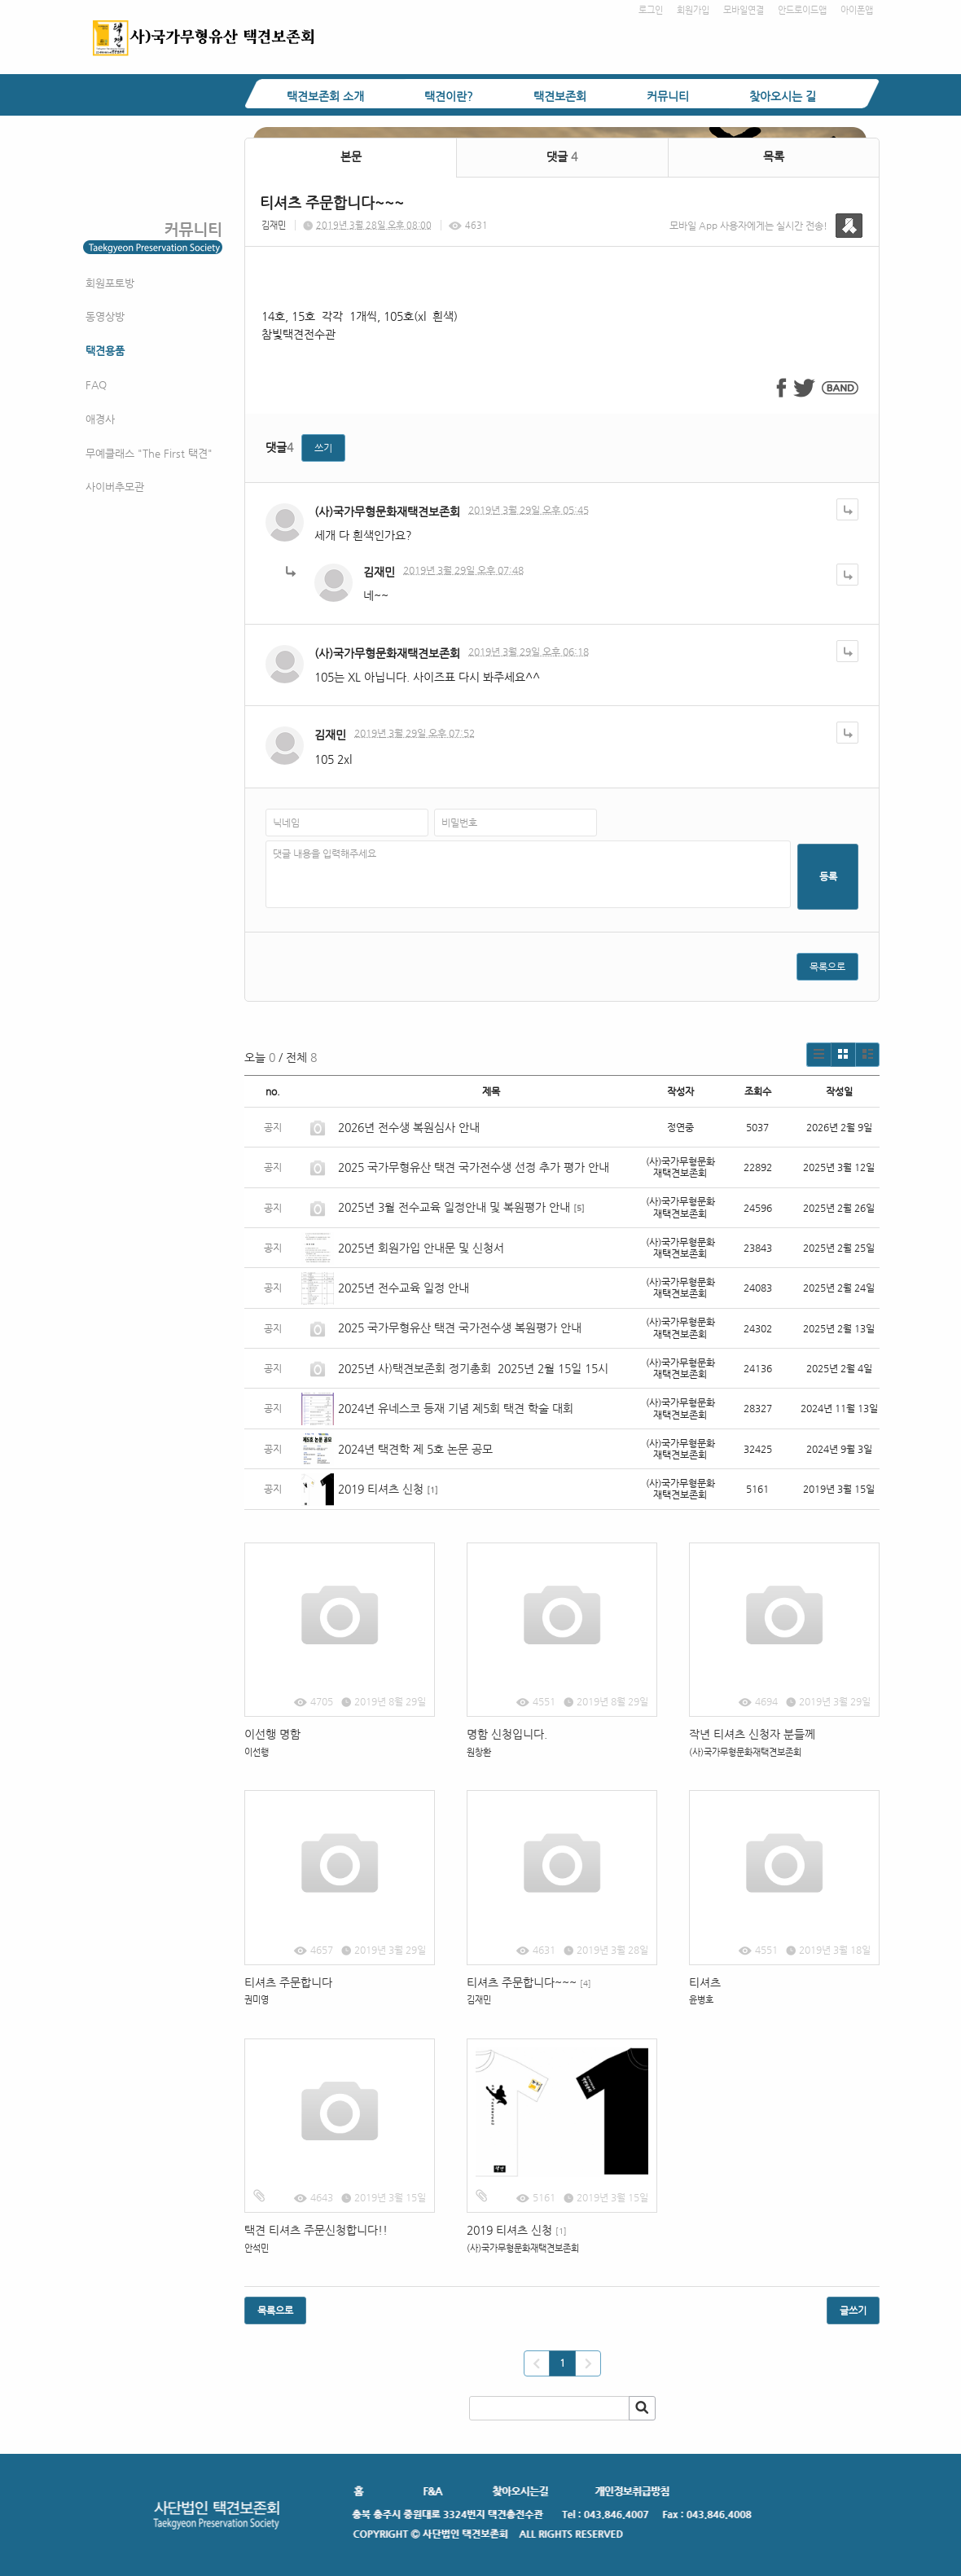  Describe the element at coordinates (105, 316) in the screenshot. I see `동영상방` at that location.